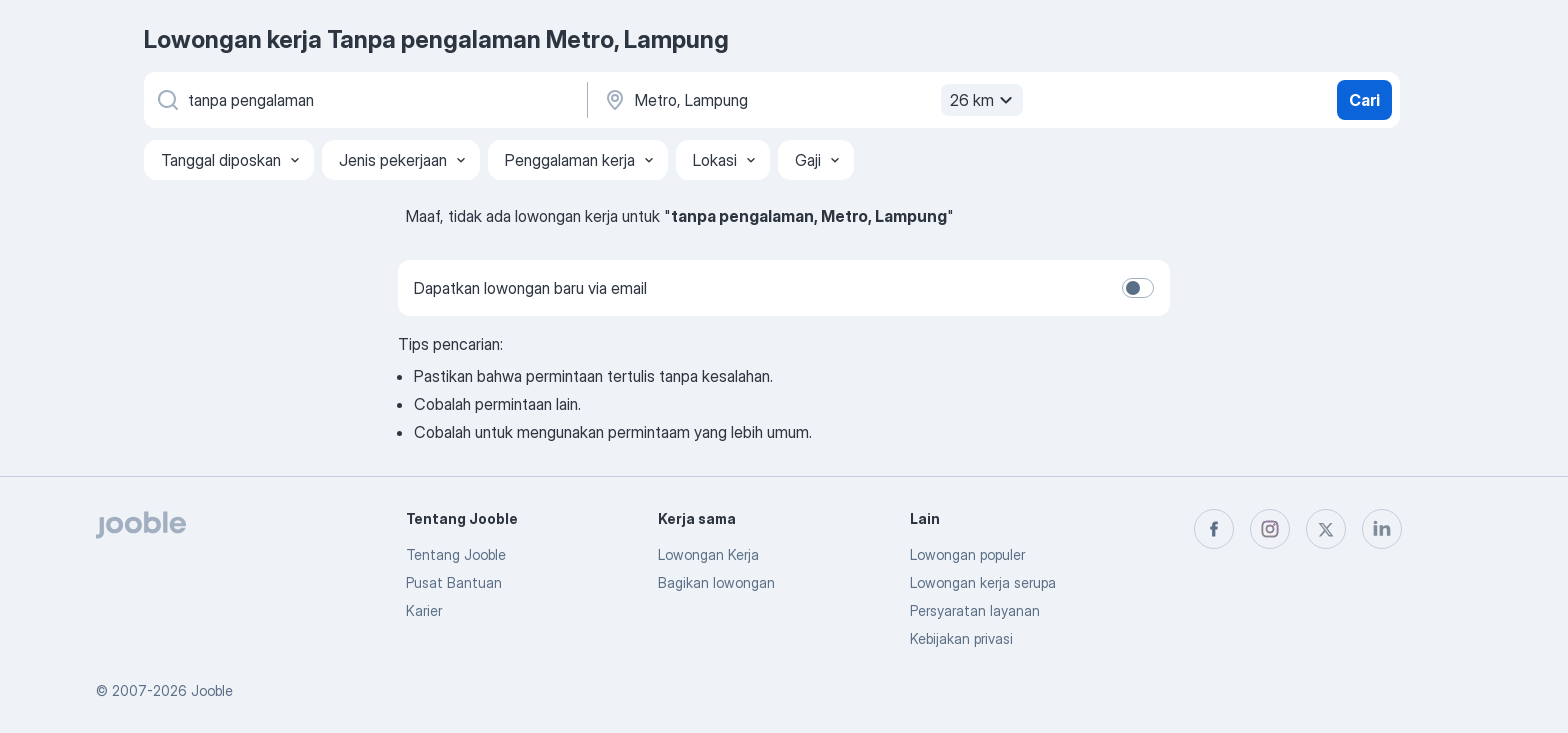 This screenshot has width=1568, height=733. Describe the element at coordinates (424, 610) in the screenshot. I see `Karier` at that location.